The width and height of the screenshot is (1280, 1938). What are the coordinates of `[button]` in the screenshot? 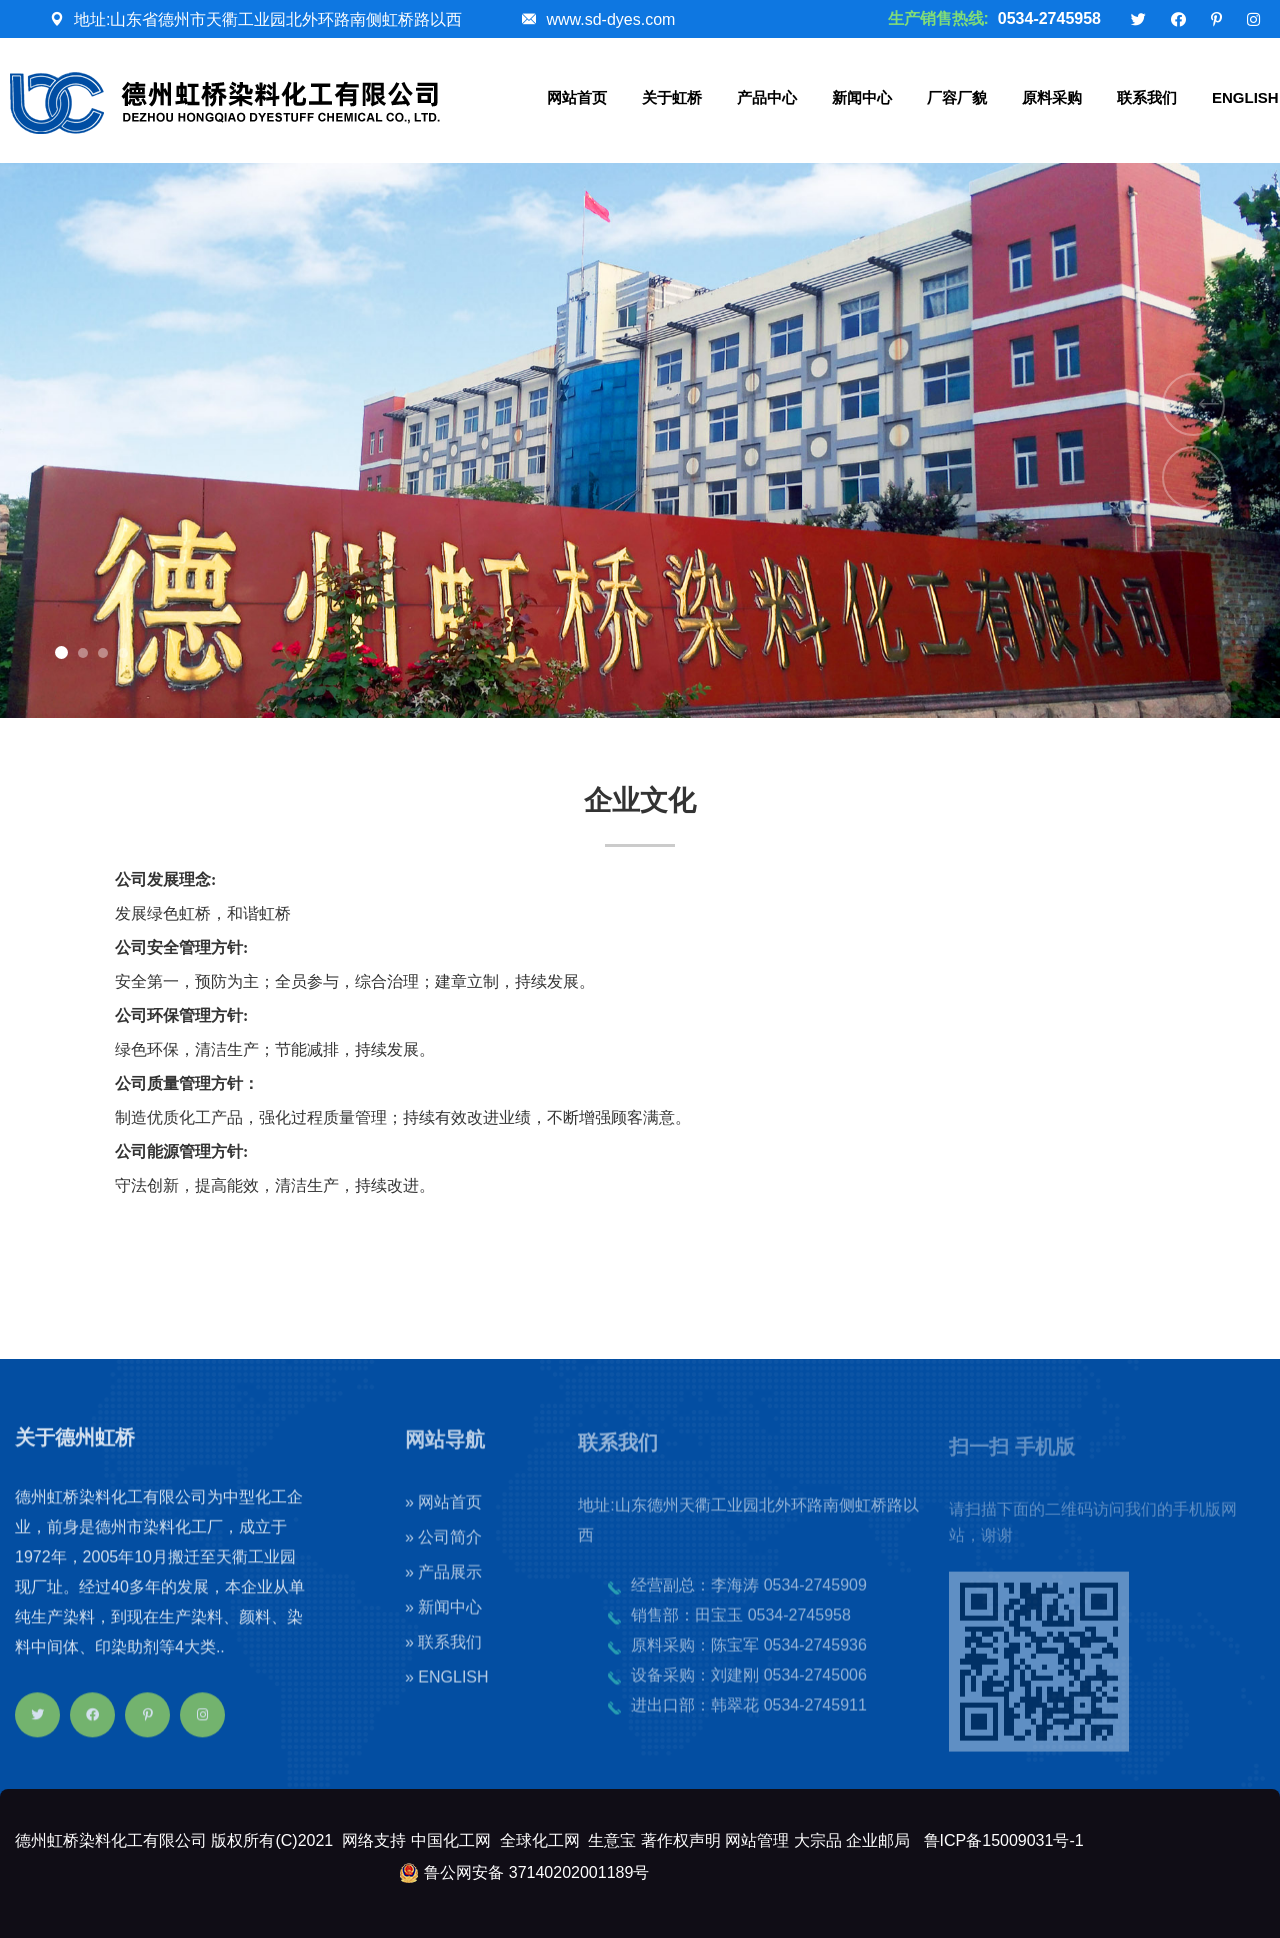 It's located at (61, 652).